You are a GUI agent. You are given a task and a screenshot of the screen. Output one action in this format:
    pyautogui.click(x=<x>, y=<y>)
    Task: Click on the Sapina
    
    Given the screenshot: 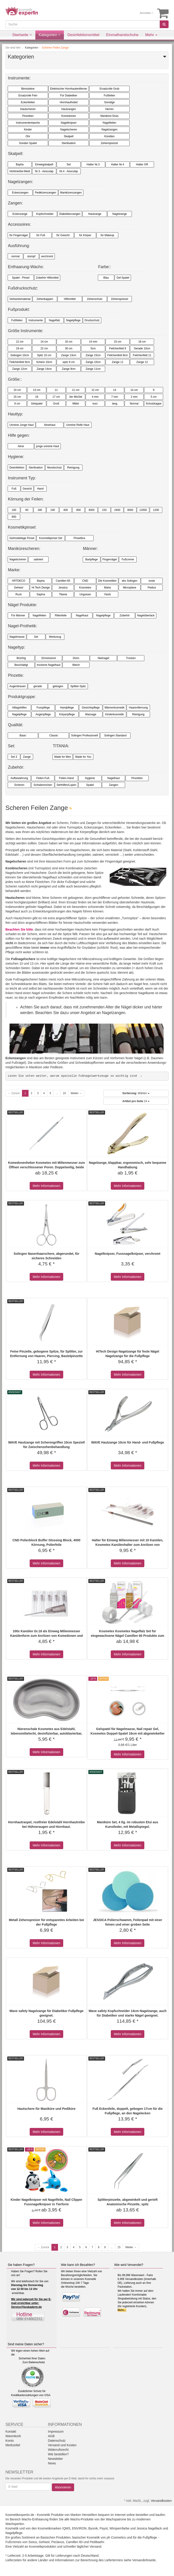 What is the action you would take?
    pyautogui.click(x=40, y=594)
    